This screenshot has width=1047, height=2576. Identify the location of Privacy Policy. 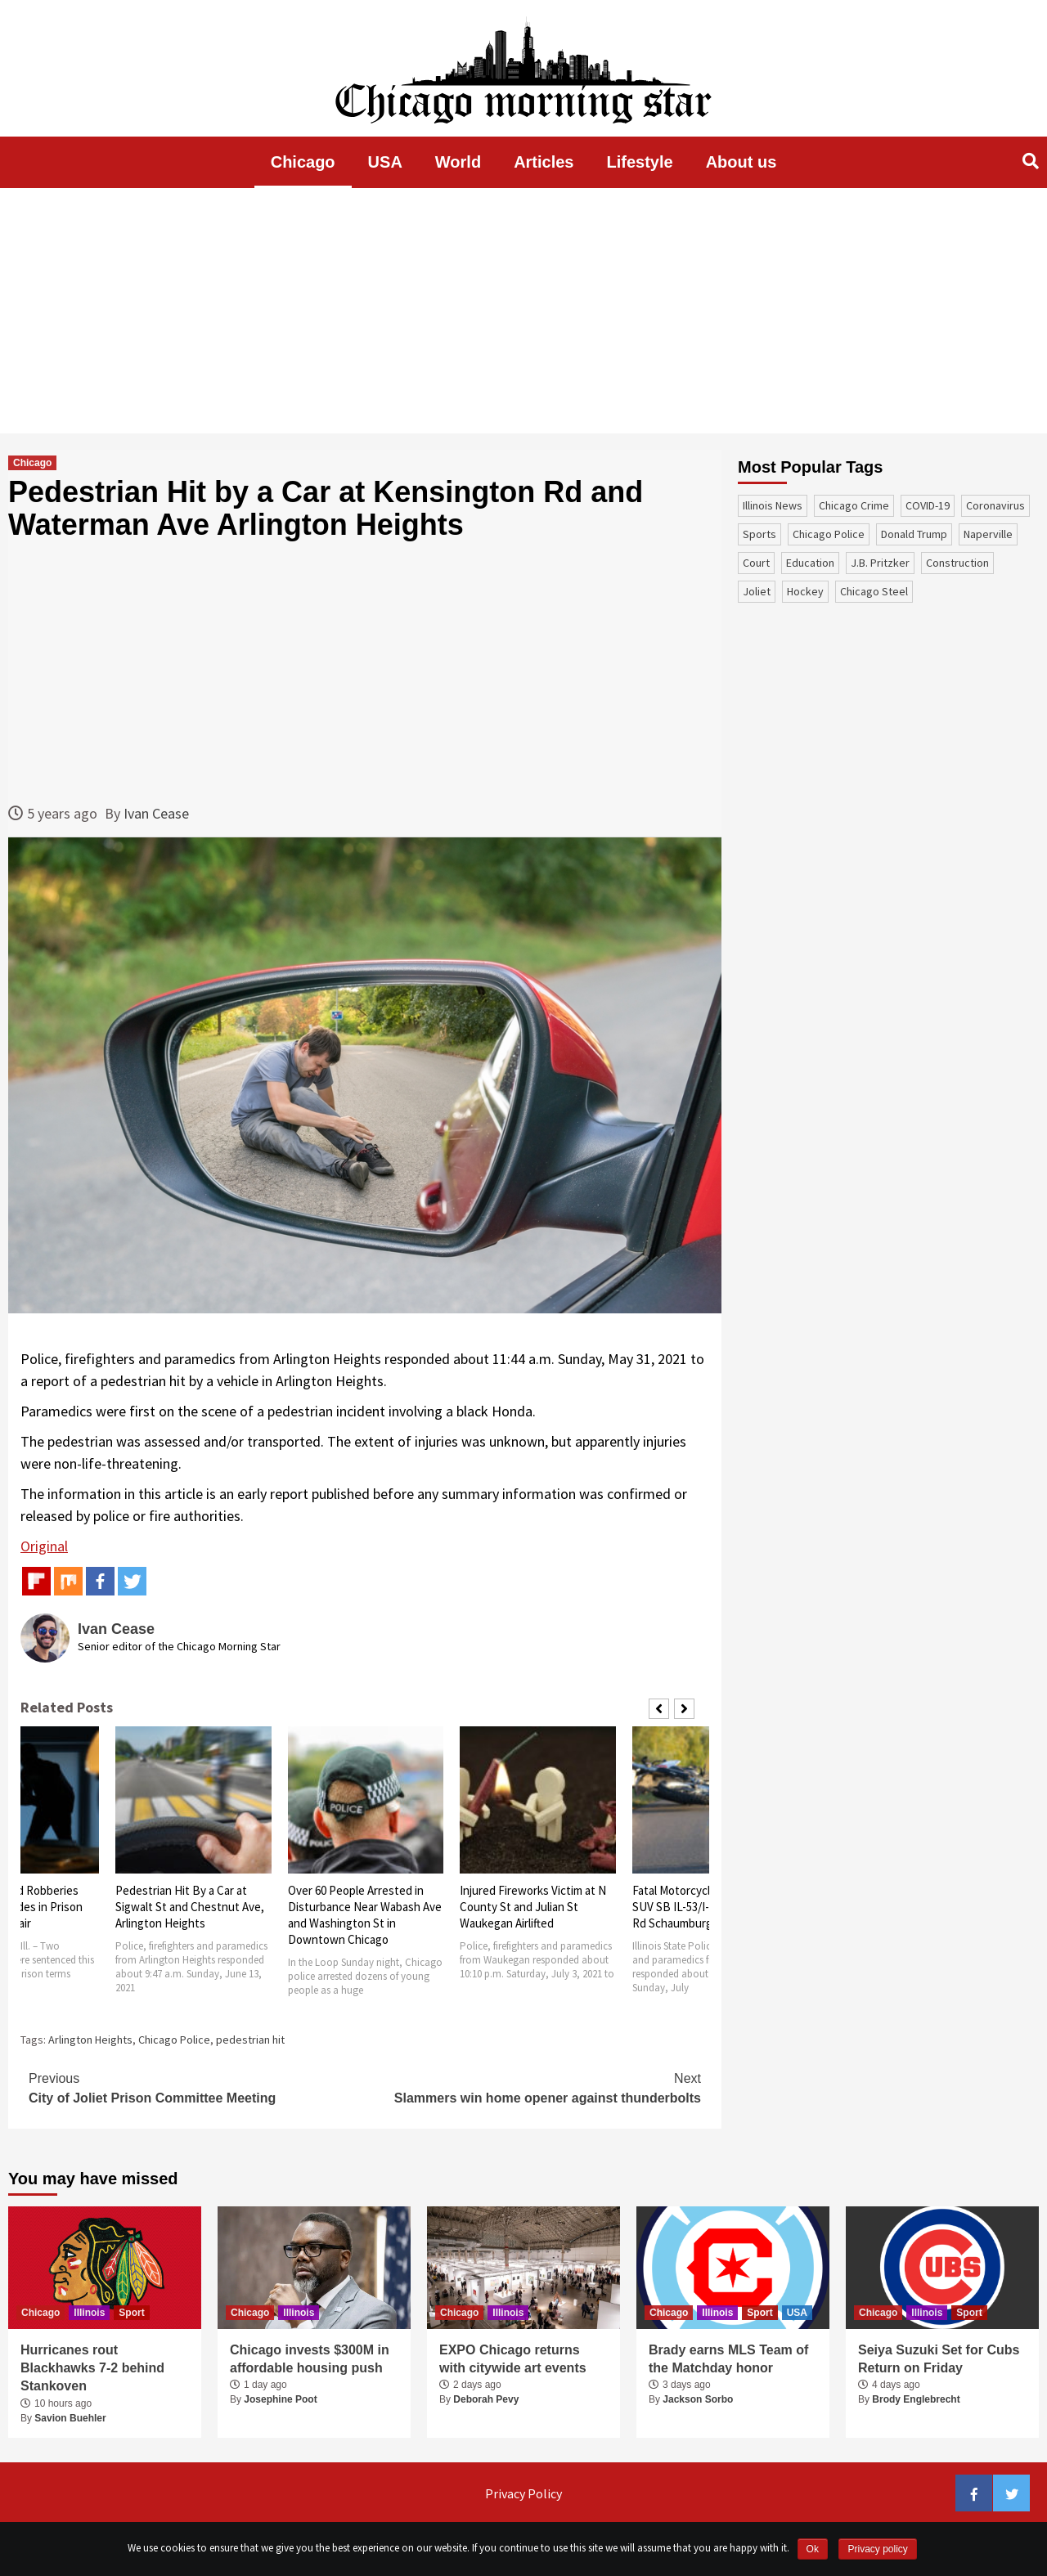
(523, 2493).